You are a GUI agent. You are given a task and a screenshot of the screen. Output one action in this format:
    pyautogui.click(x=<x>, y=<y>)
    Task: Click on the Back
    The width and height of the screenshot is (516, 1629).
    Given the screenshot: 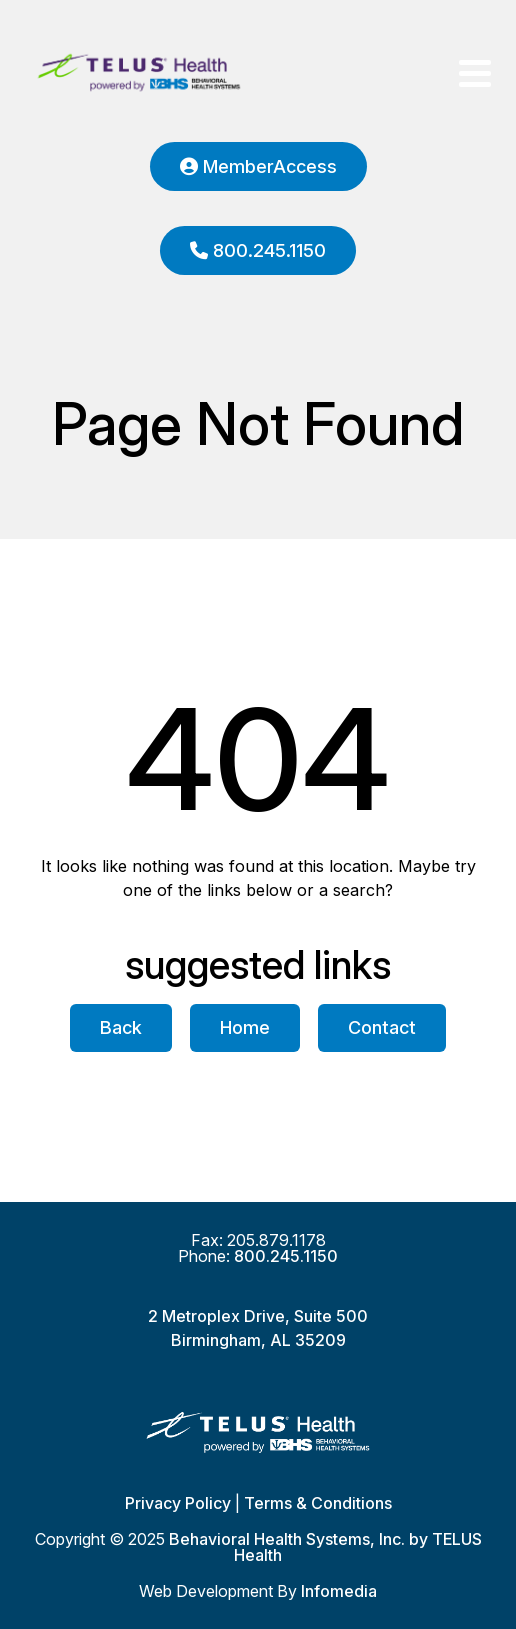 What is the action you would take?
    pyautogui.click(x=121, y=1027)
    